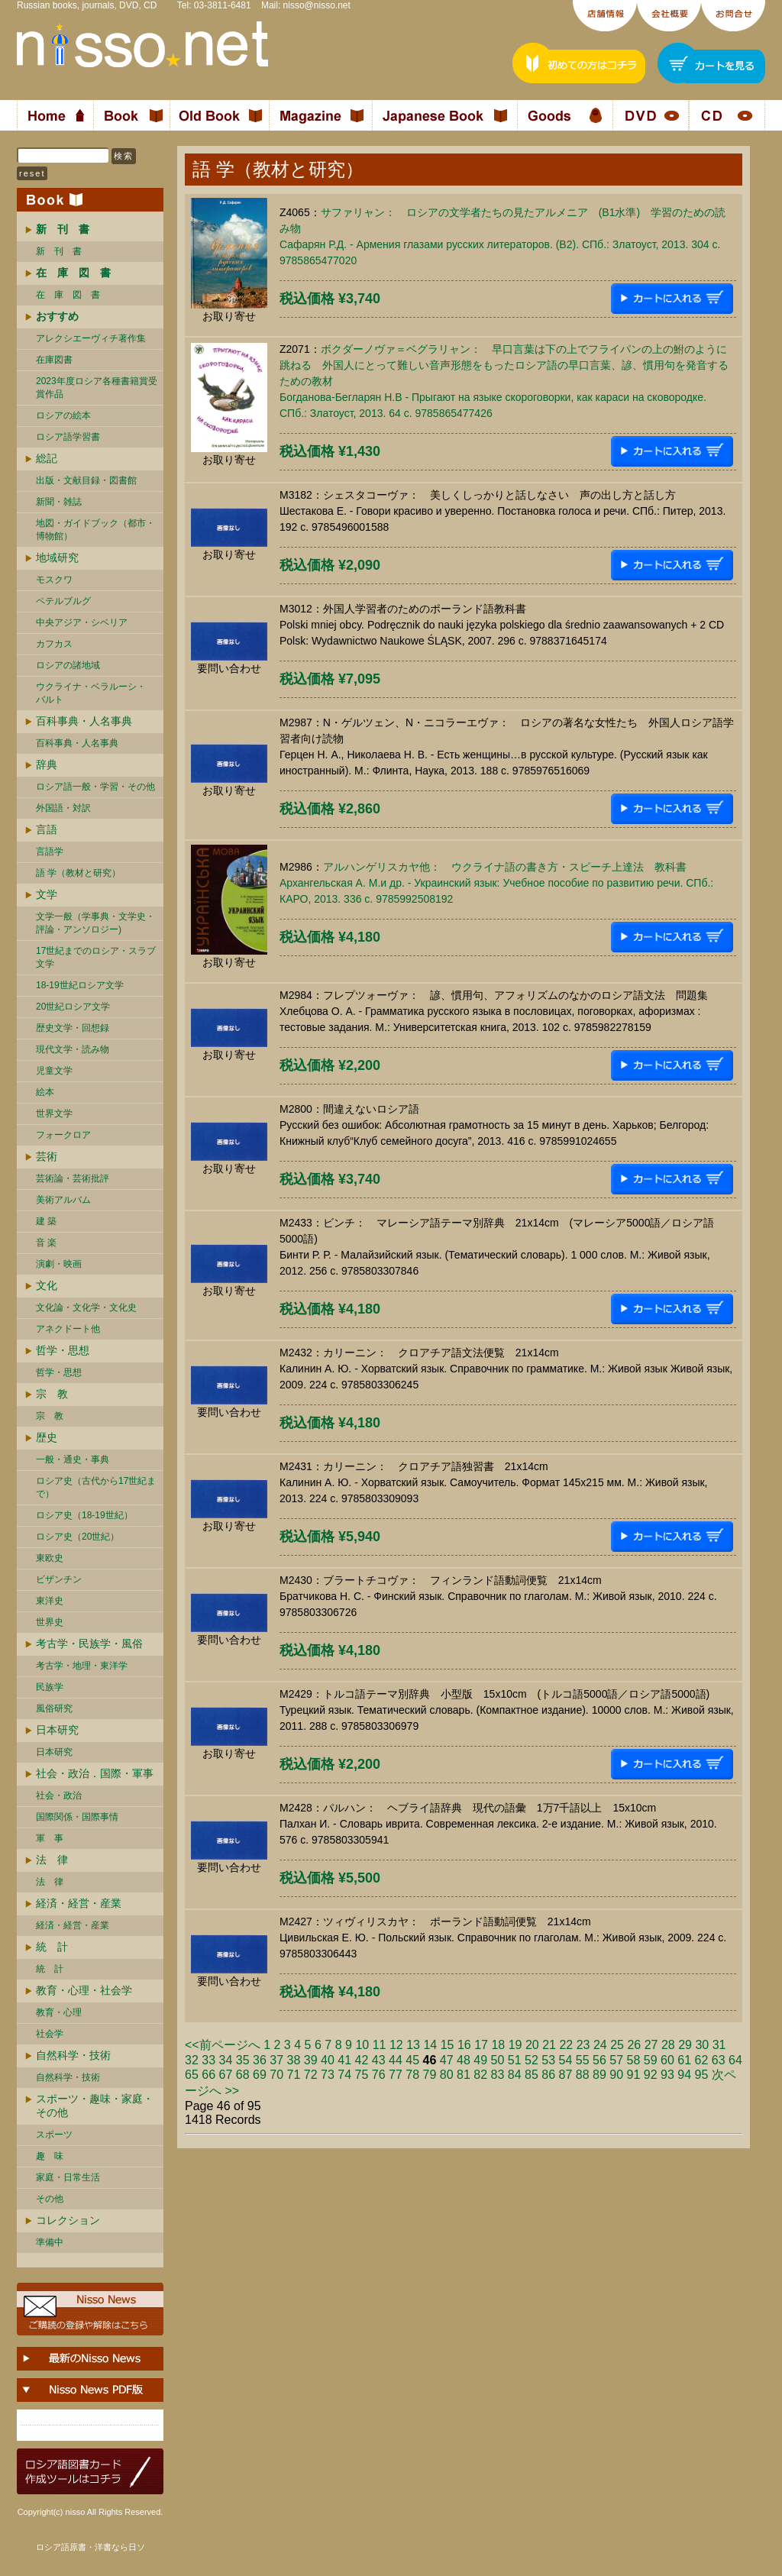 The width and height of the screenshot is (782, 2576). I want to click on 語 学（教材と研究）, so click(78, 873).